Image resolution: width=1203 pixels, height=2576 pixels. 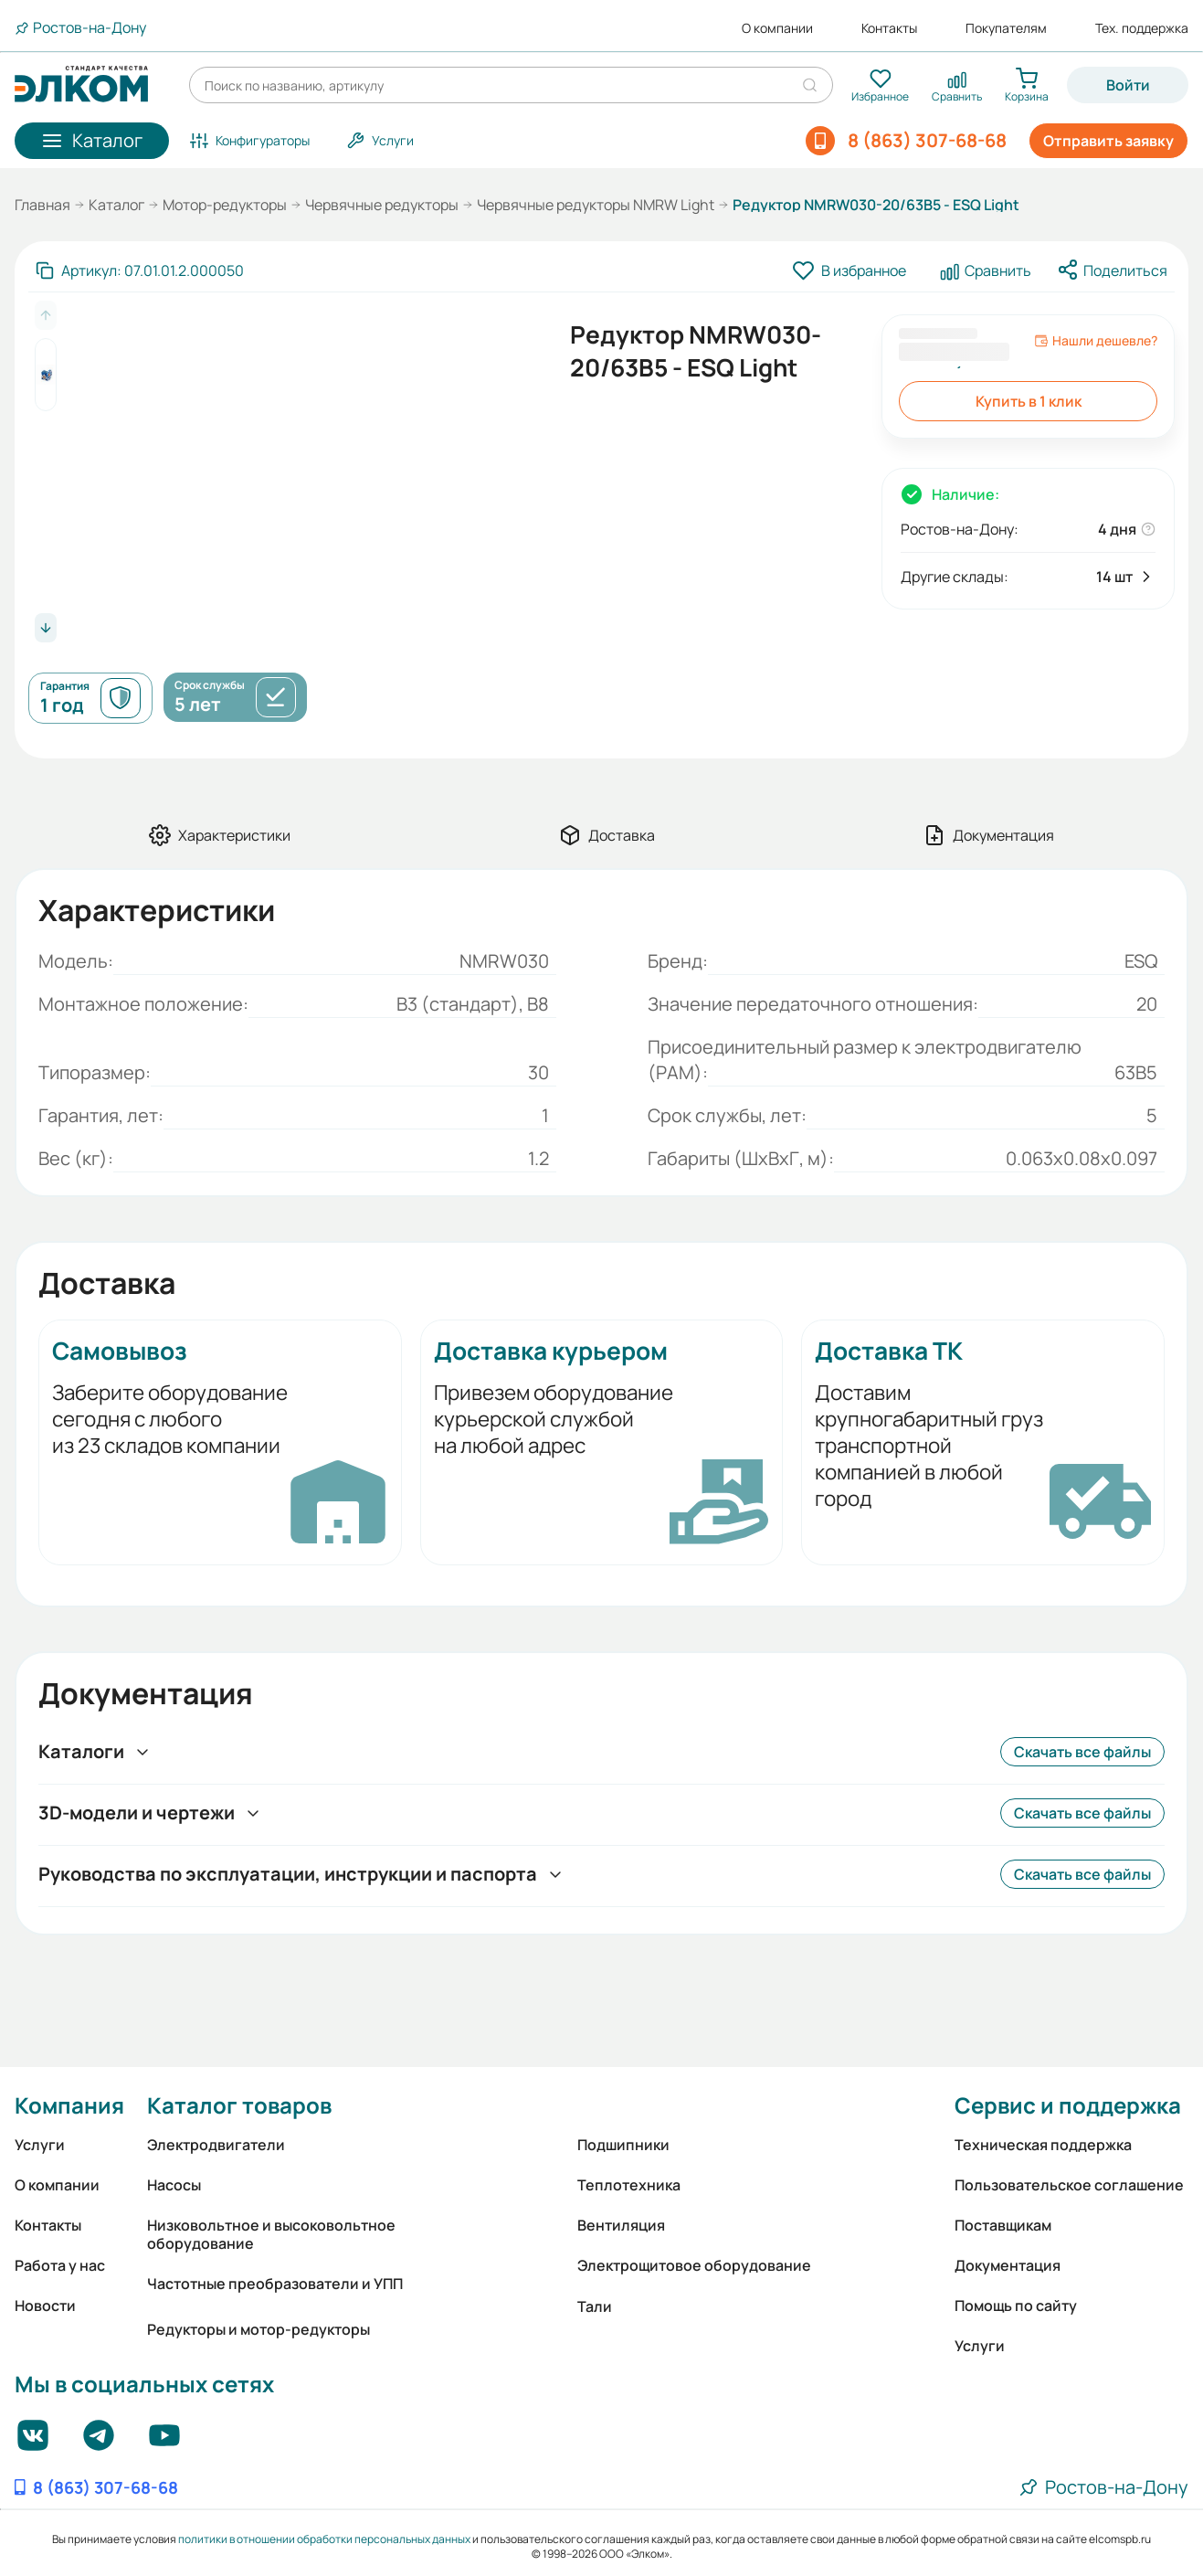 I want to click on Новости, so click(x=45, y=2305).